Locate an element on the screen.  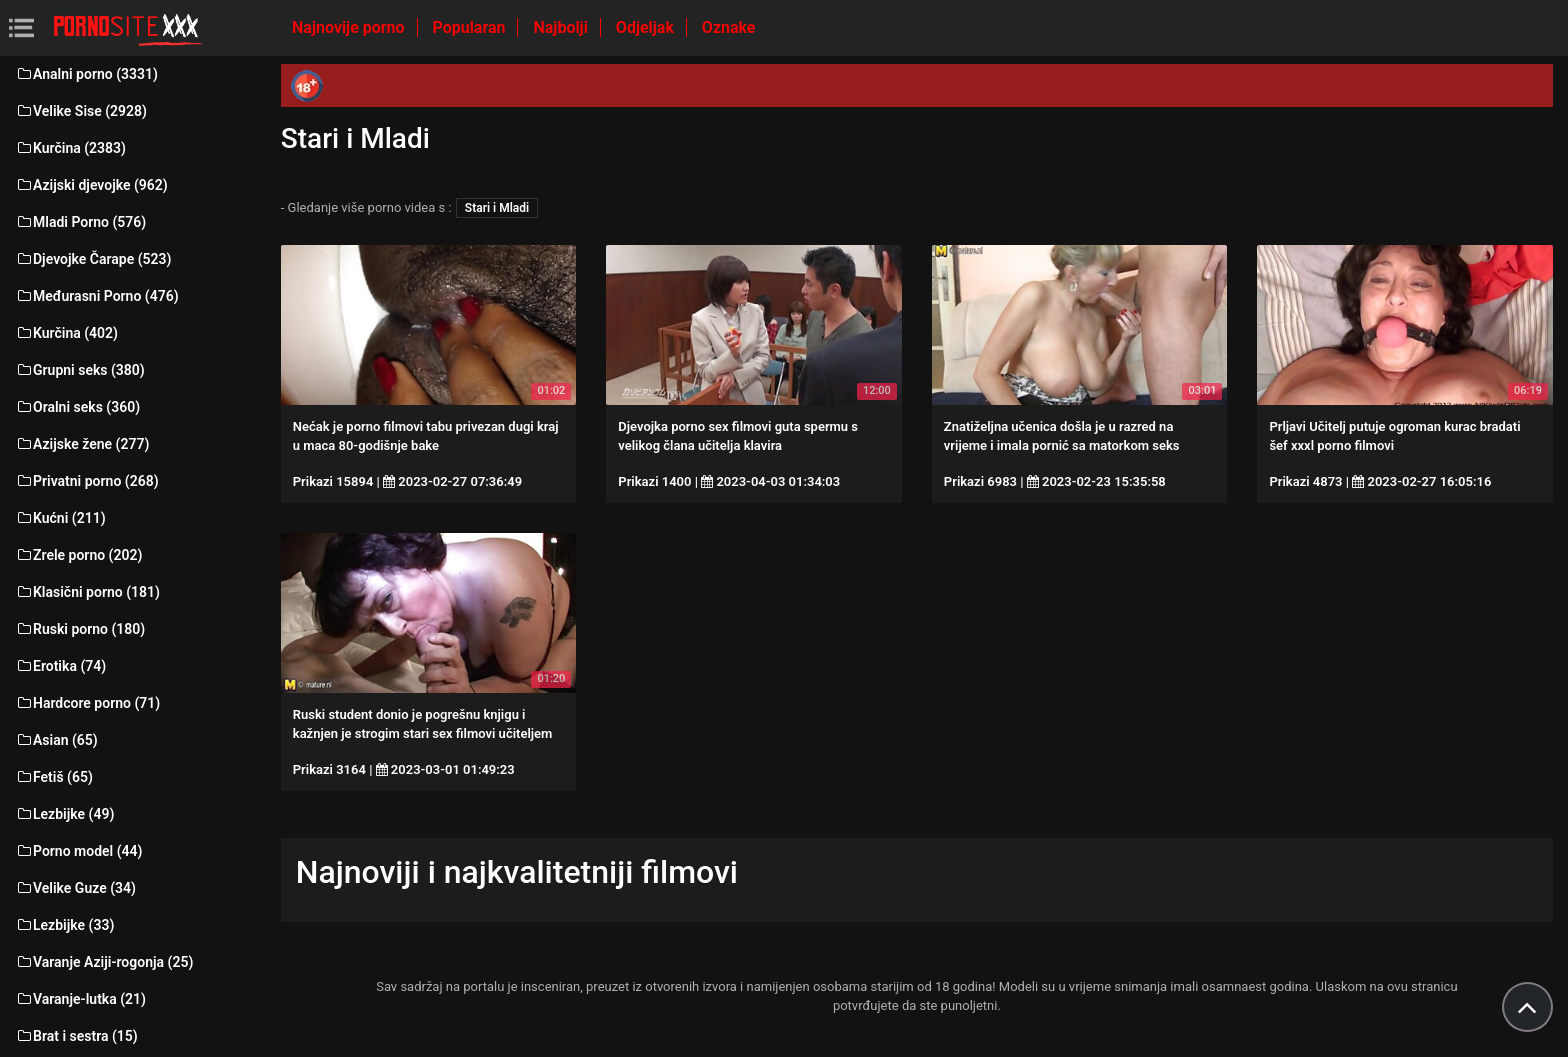
Azijske žene (277) is located at coordinates (82, 444).